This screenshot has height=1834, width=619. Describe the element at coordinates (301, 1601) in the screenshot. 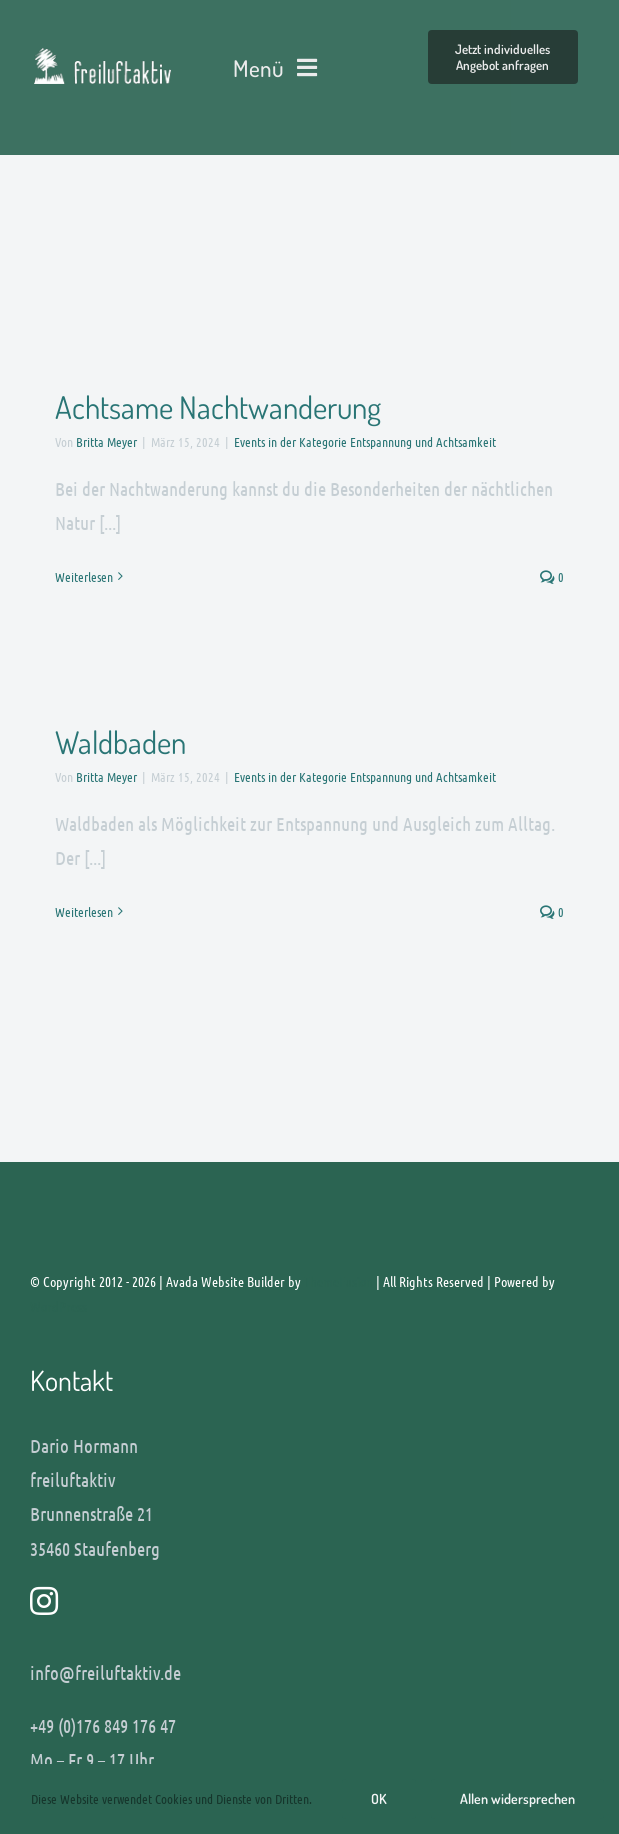

I see `[Link to http://www.instagram.com/freiluftaktiv]` at that location.